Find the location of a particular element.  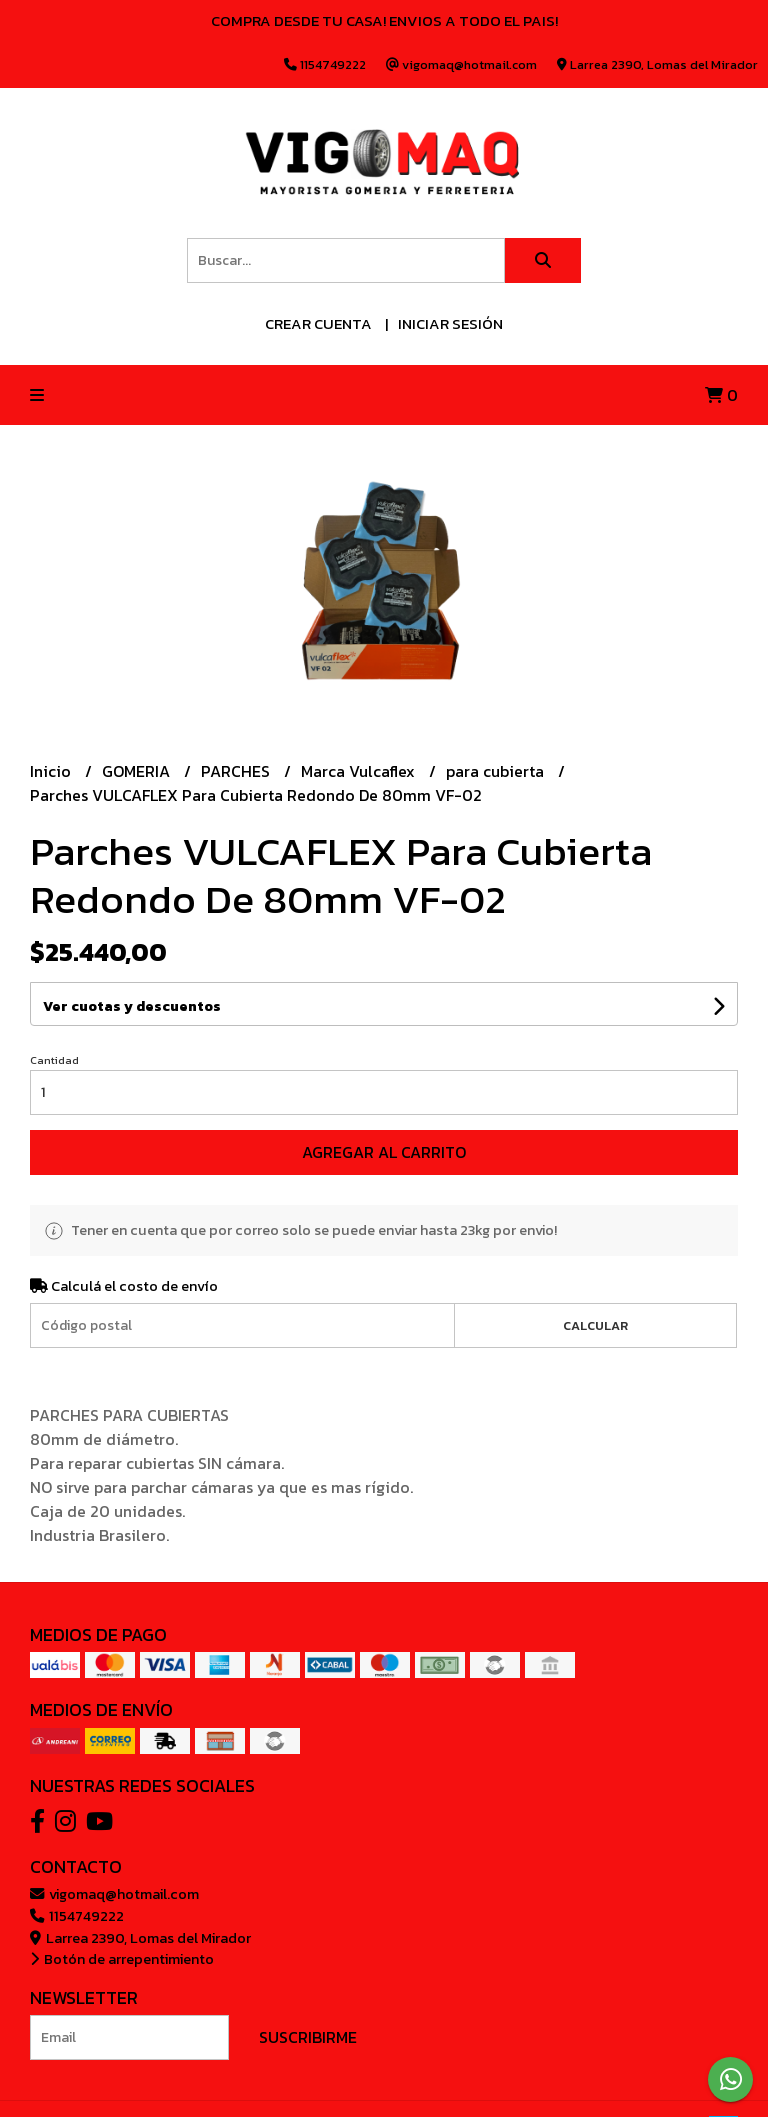

Calcular is located at coordinates (595, 1325).